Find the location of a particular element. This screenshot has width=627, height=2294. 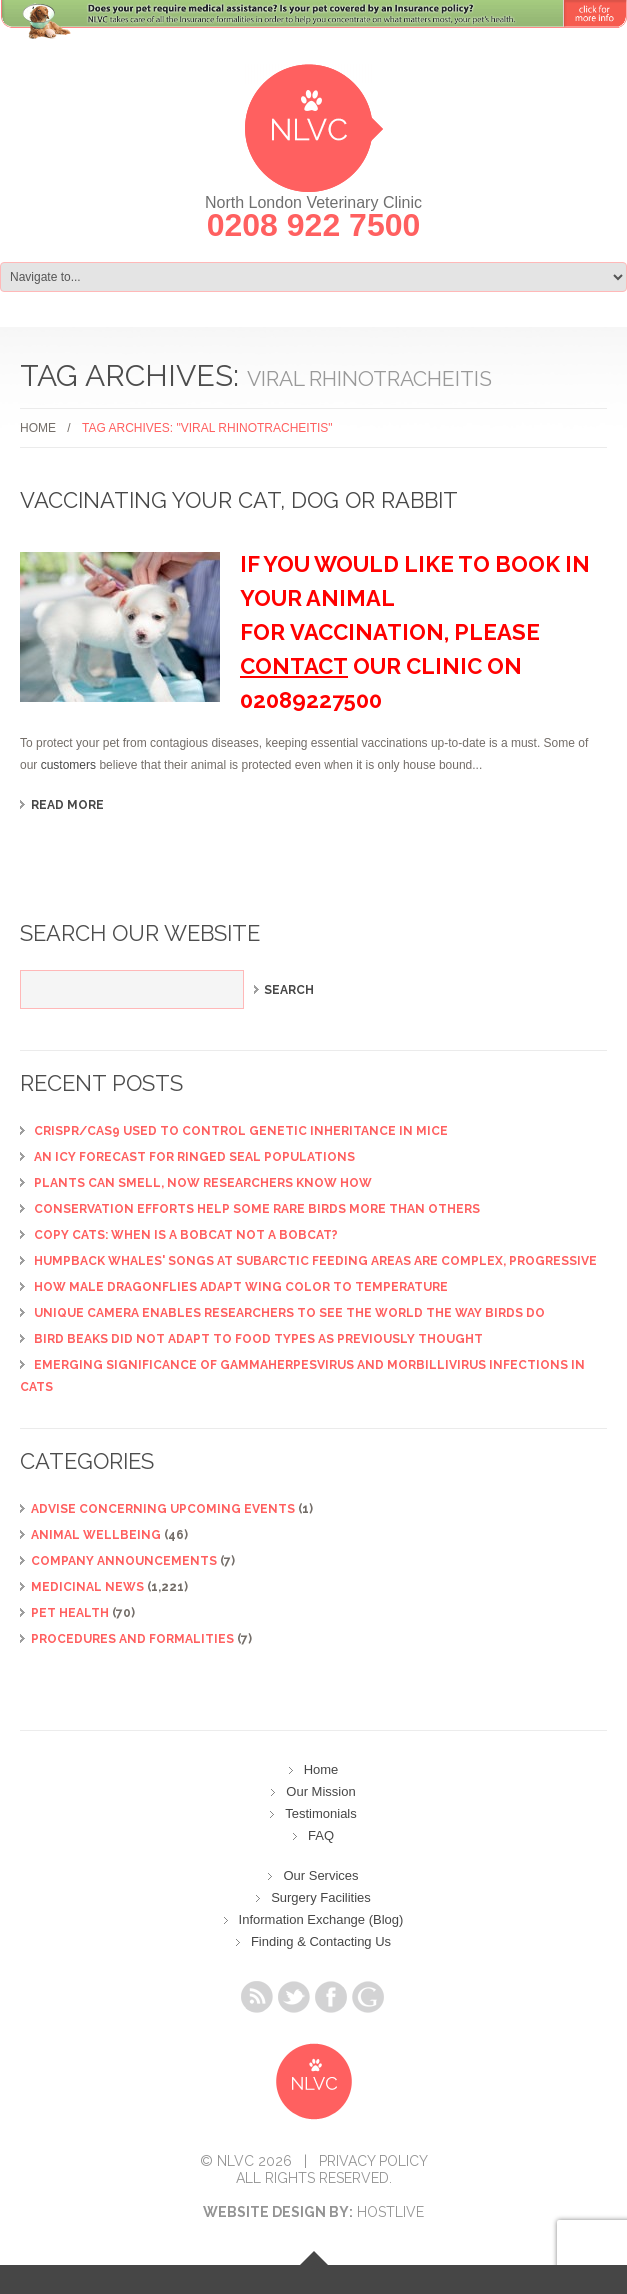

Plants can smell, now researchers know how is located at coordinates (203, 1183).